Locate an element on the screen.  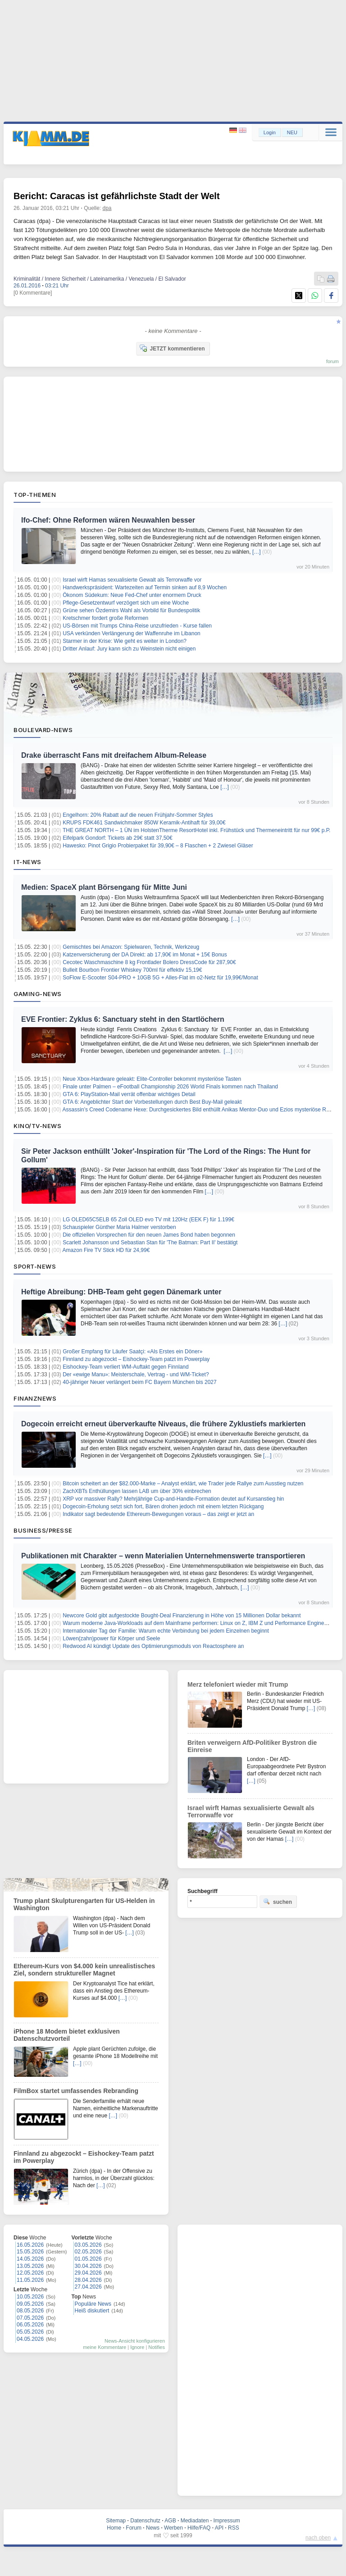
Dogecoin-Erholung setzt sich fort, Bären drohen jedoch mit einem letzten Rückgang is located at coordinates (163, 1506).